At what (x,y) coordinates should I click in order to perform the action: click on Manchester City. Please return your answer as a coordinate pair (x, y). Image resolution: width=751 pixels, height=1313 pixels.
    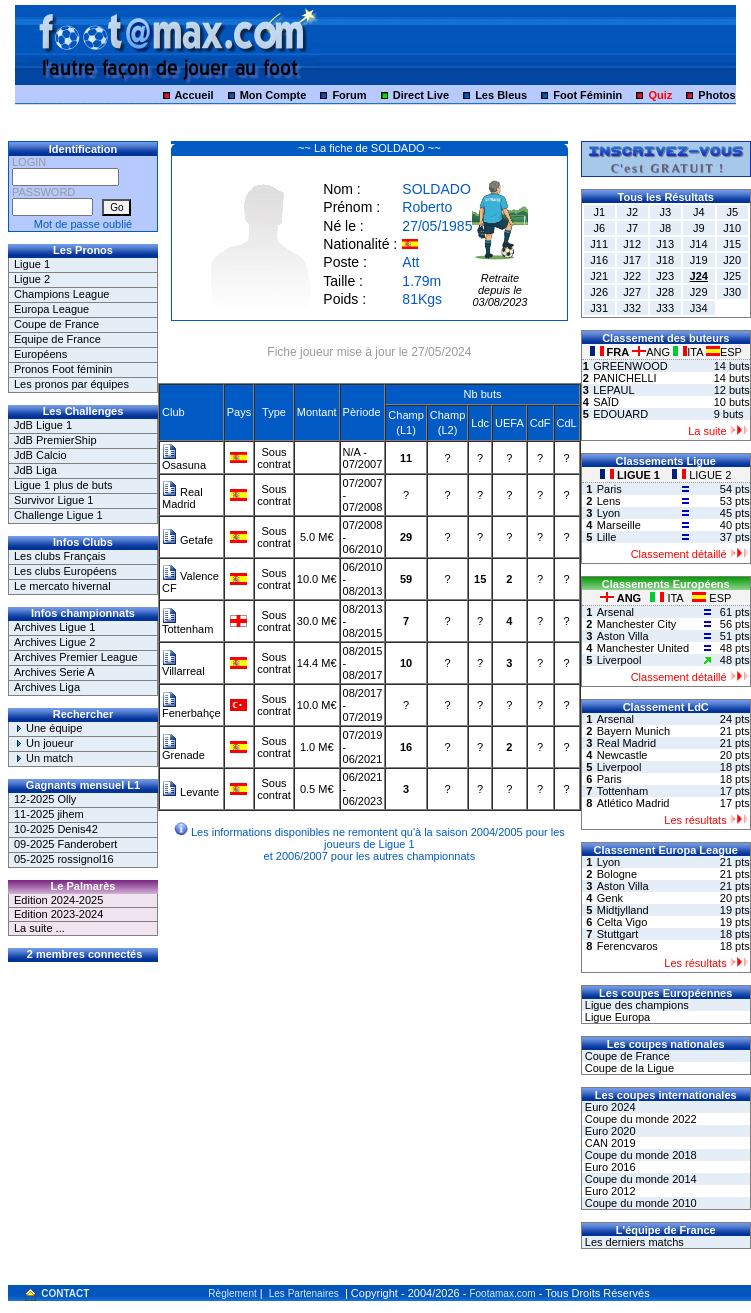
    Looking at the image, I should click on (636, 624).